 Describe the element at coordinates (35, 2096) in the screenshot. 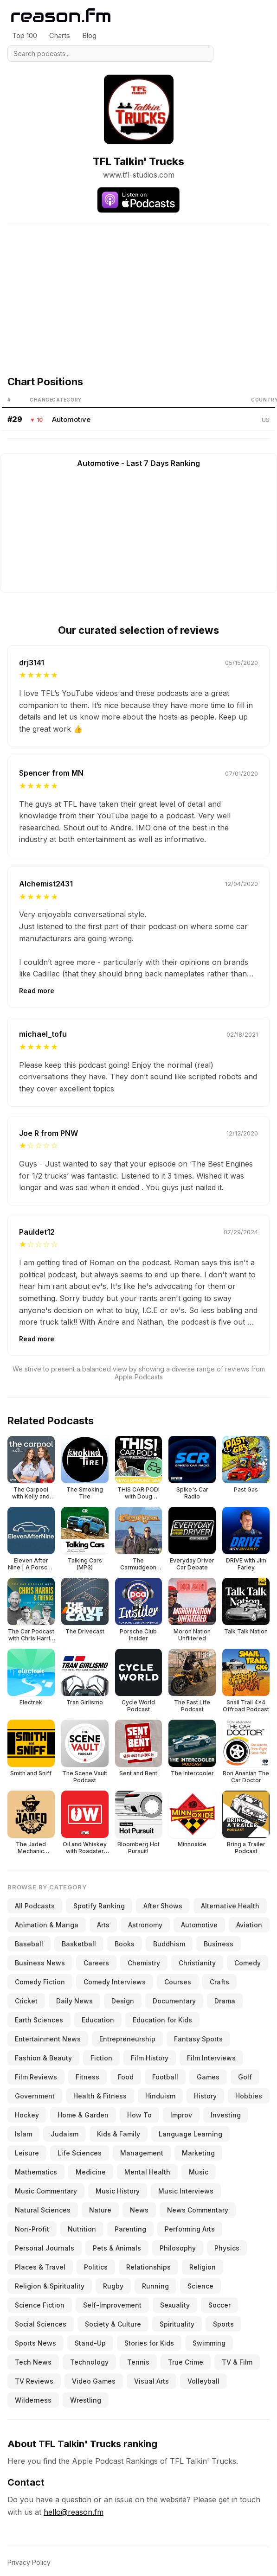

I see `Government` at that location.